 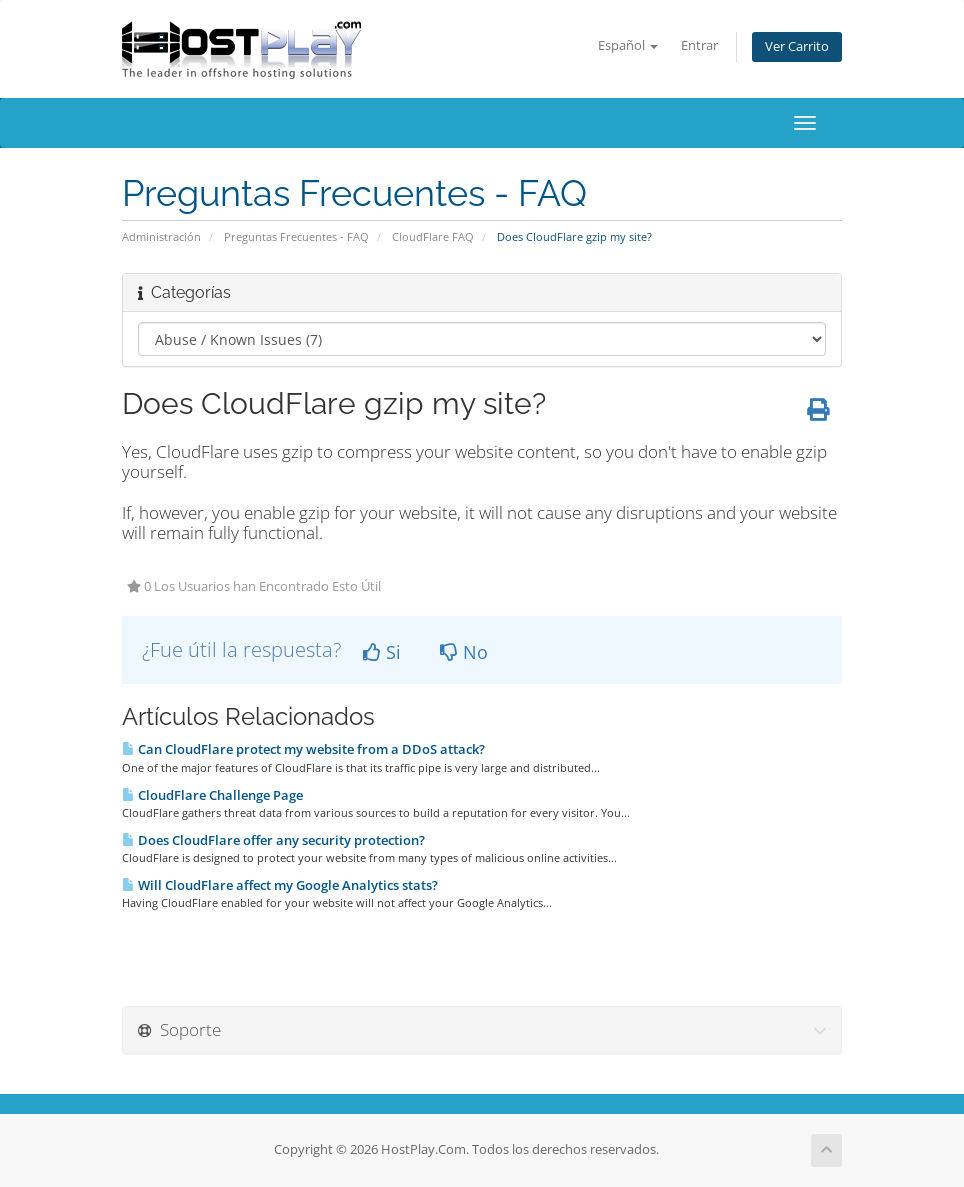 What do you see at coordinates (280, 885) in the screenshot?
I see `Will CloudFlare affect my Google Analytics stats?` at bounding box center [280, 885].